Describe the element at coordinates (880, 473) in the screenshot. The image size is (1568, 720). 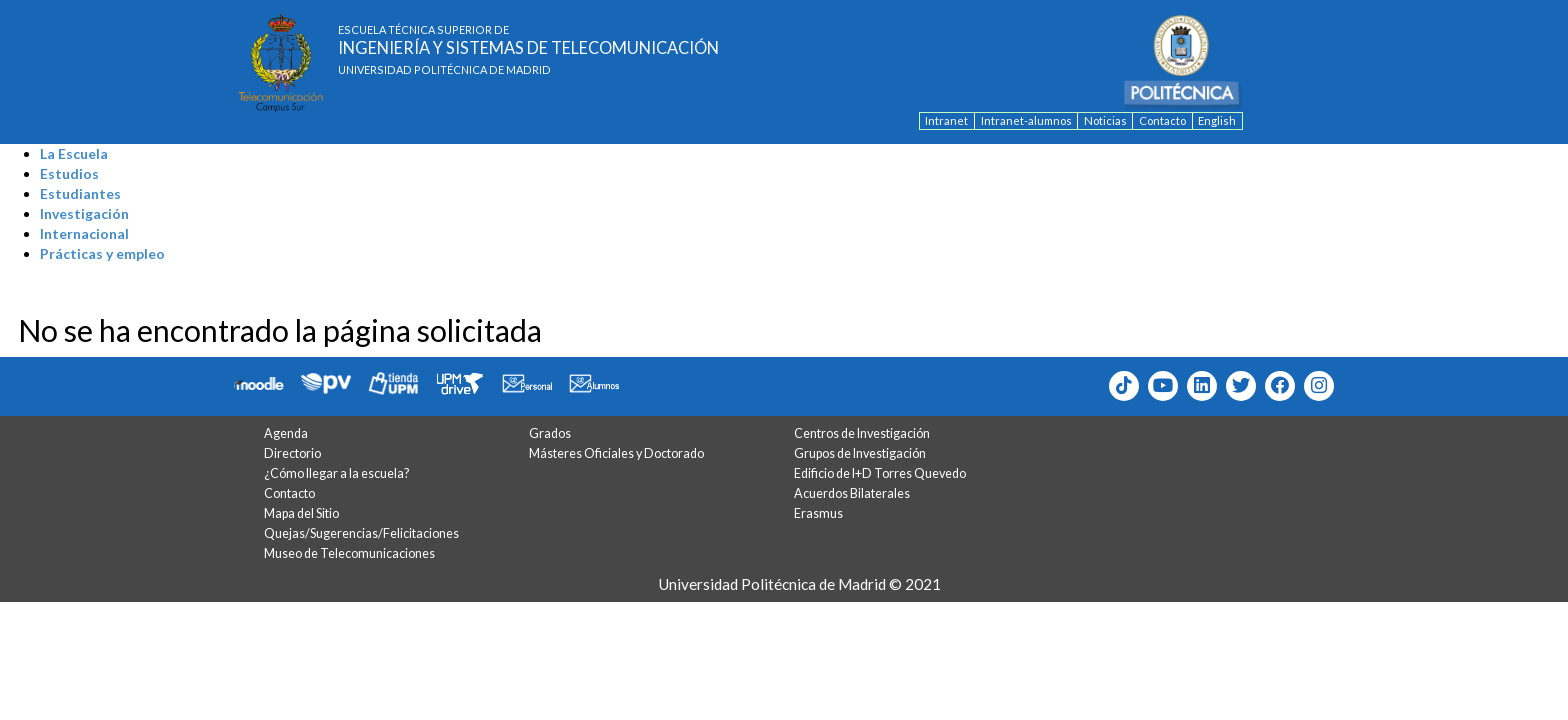
I see `Edificio de I+D Torres Quevedo` at that location.